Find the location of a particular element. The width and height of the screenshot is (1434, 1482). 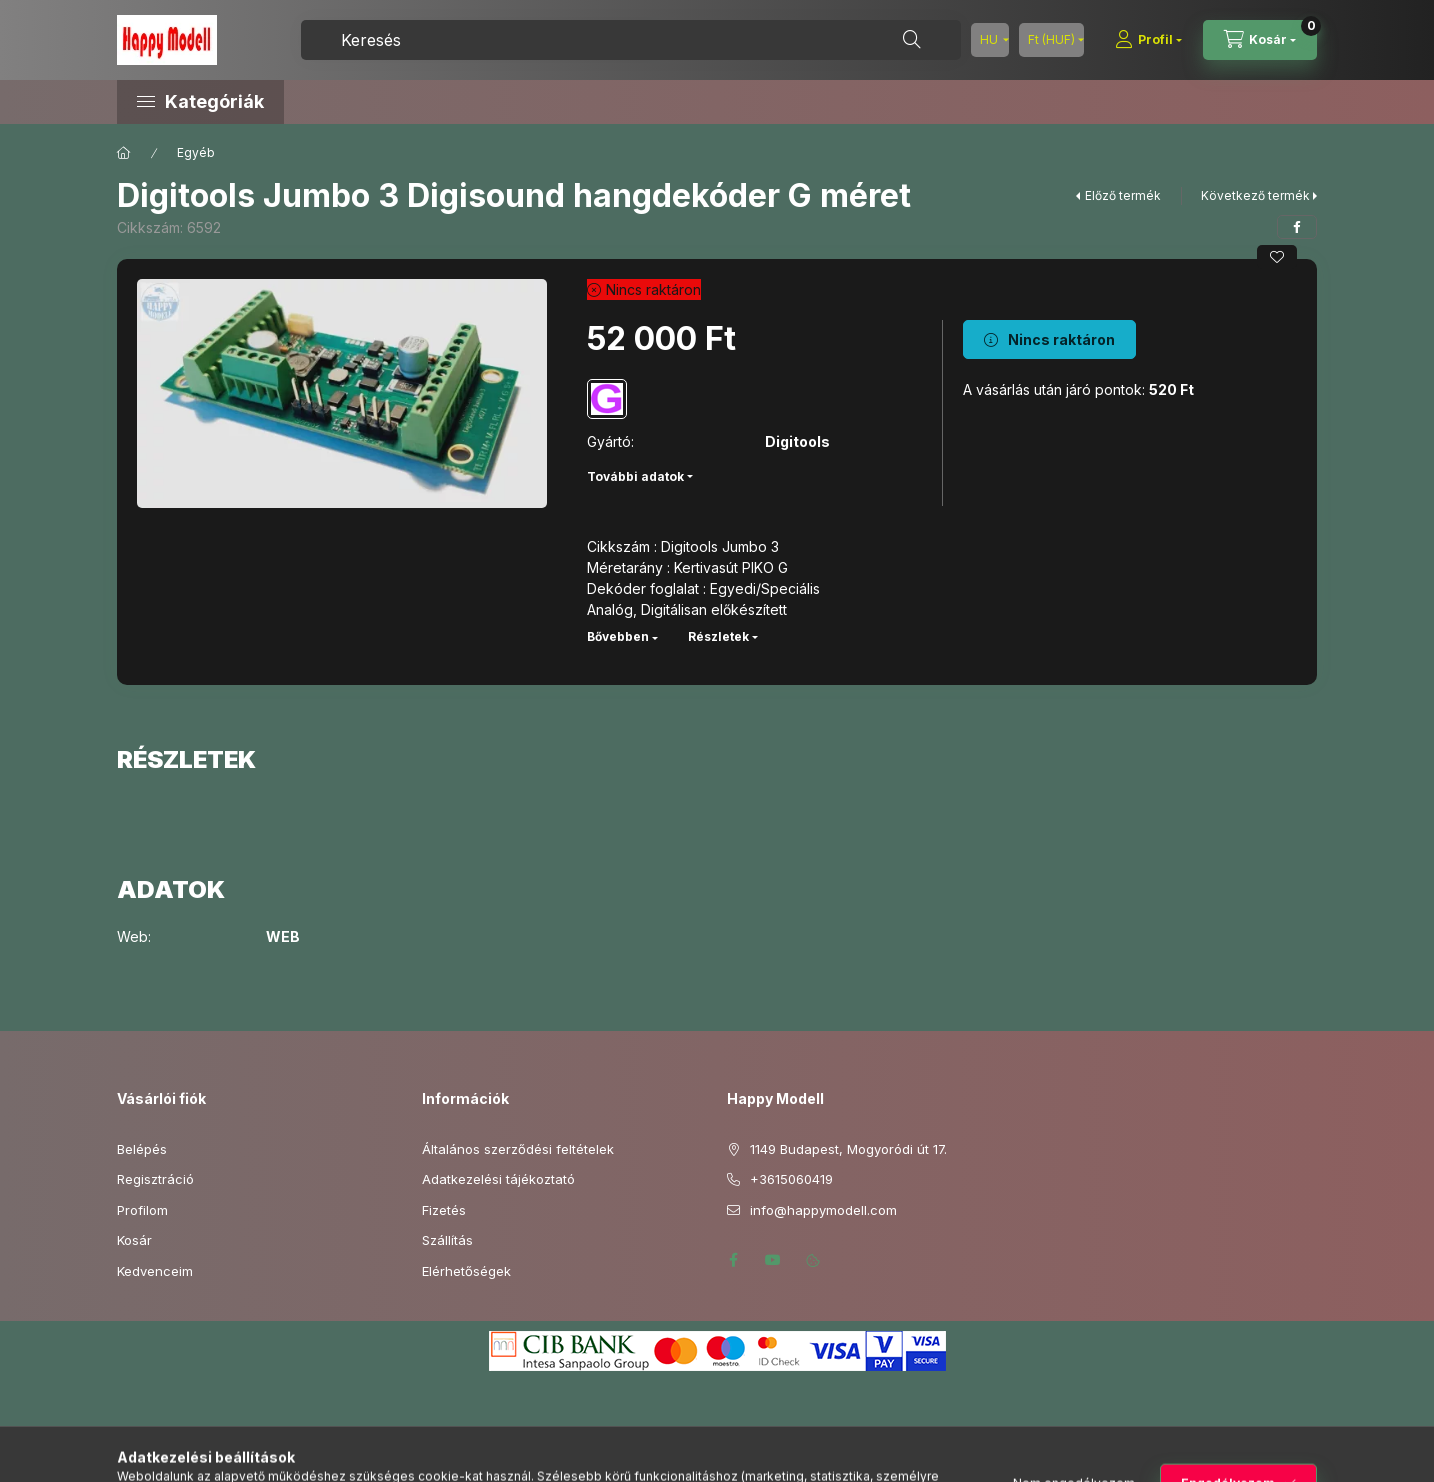

[combobox] is located at coordinates (631, 40).